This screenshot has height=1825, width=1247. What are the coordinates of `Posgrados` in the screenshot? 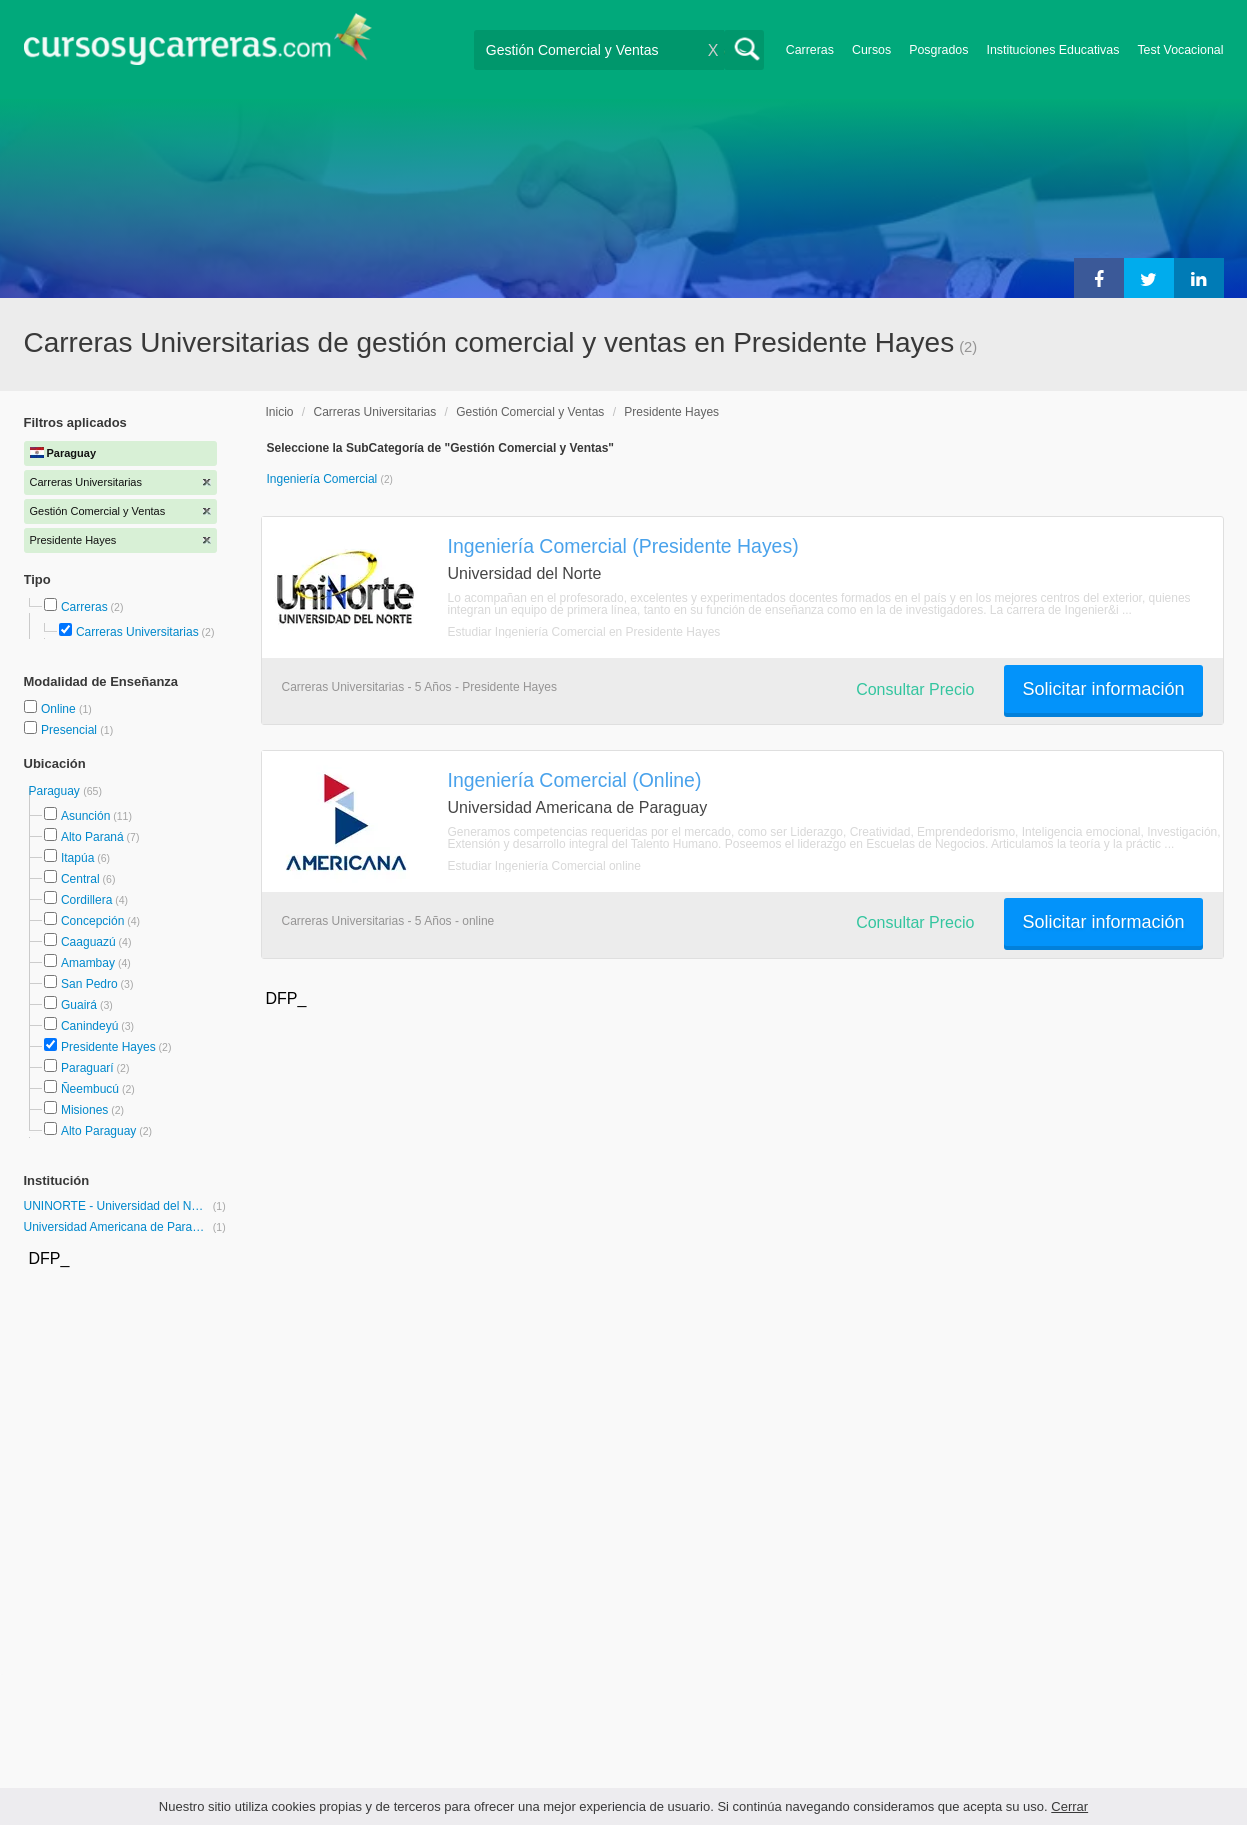 It's located at (938, 50).